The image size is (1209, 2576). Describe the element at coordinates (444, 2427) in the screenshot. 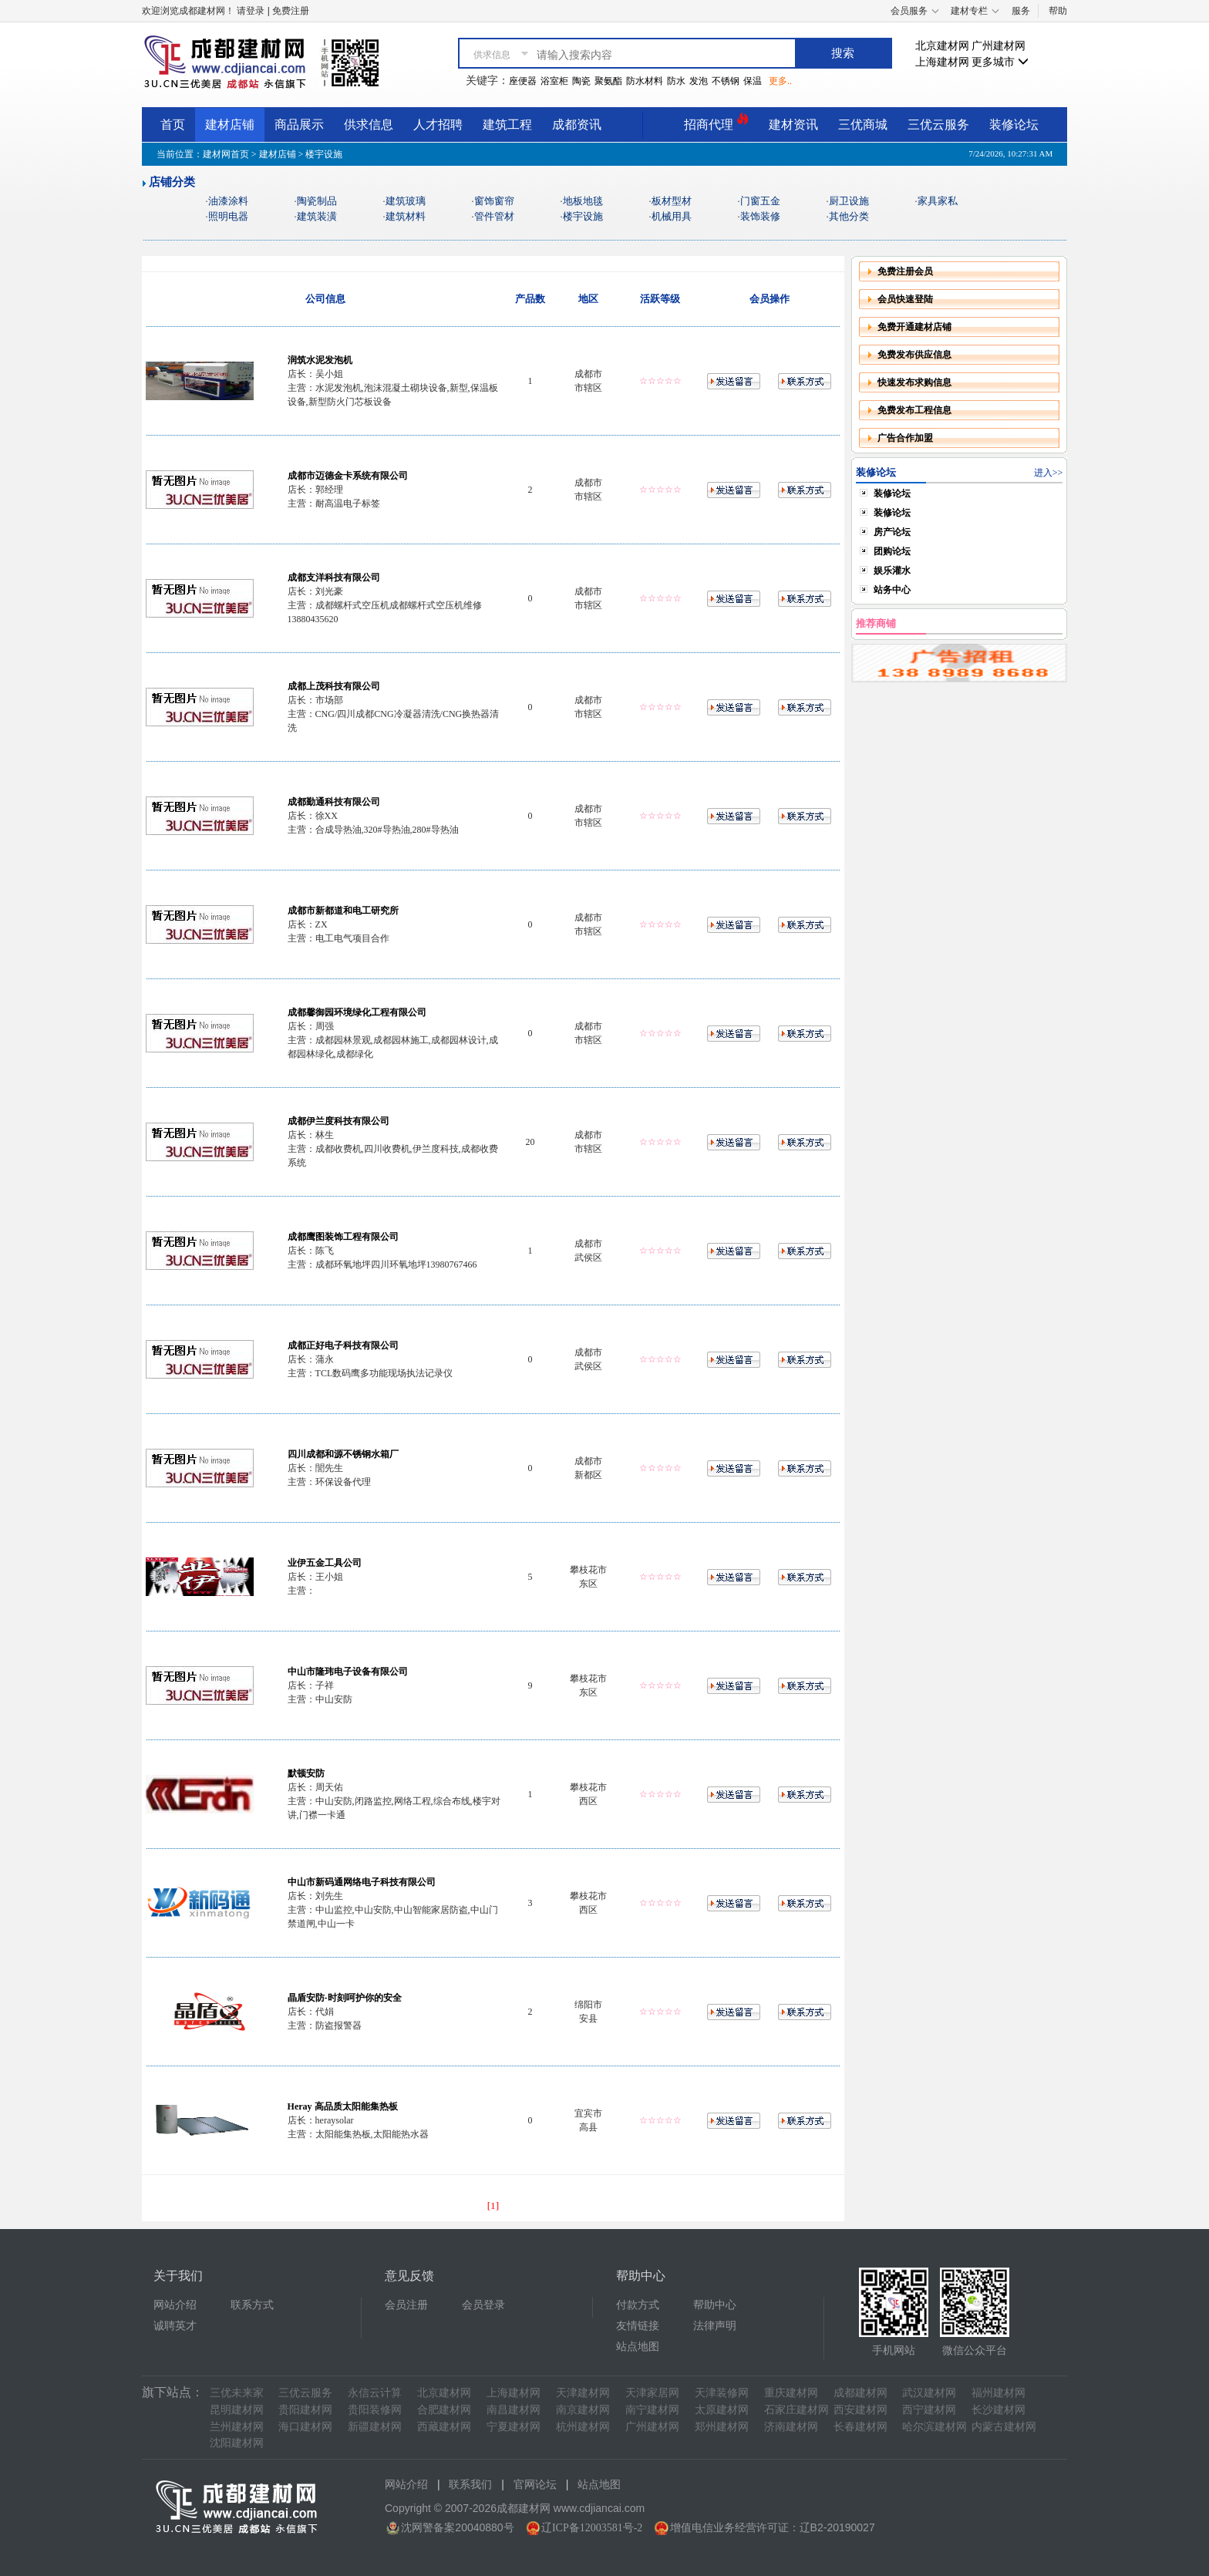

I see `西藏建材网` at that location.